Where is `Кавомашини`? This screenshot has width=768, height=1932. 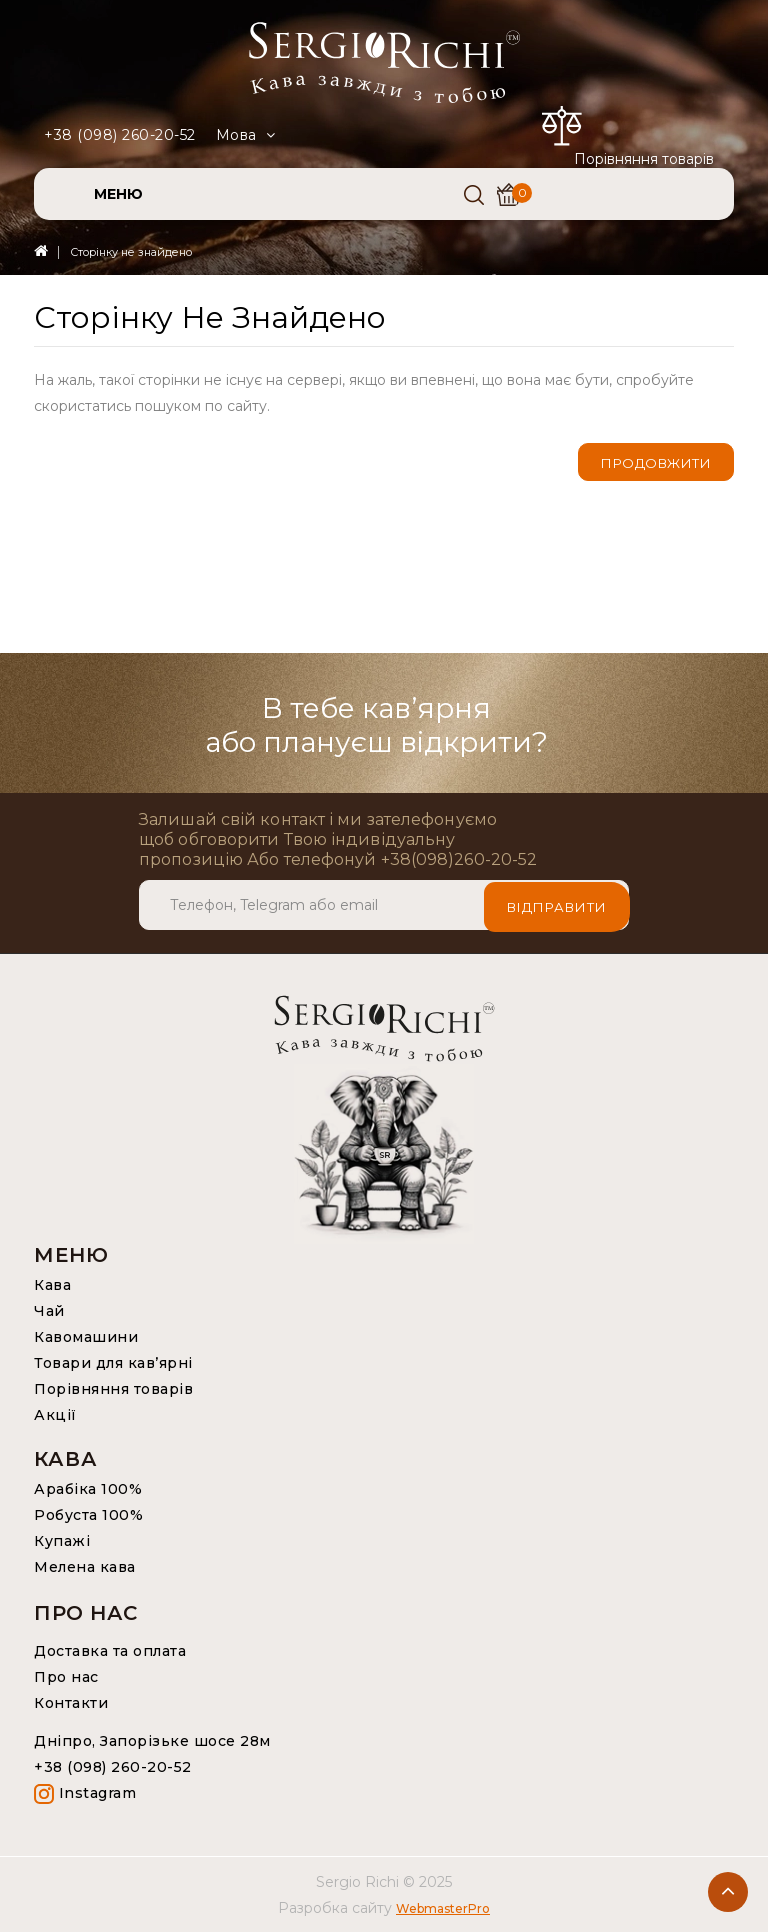 Кавомашини is located at coordinates (86, 1337).